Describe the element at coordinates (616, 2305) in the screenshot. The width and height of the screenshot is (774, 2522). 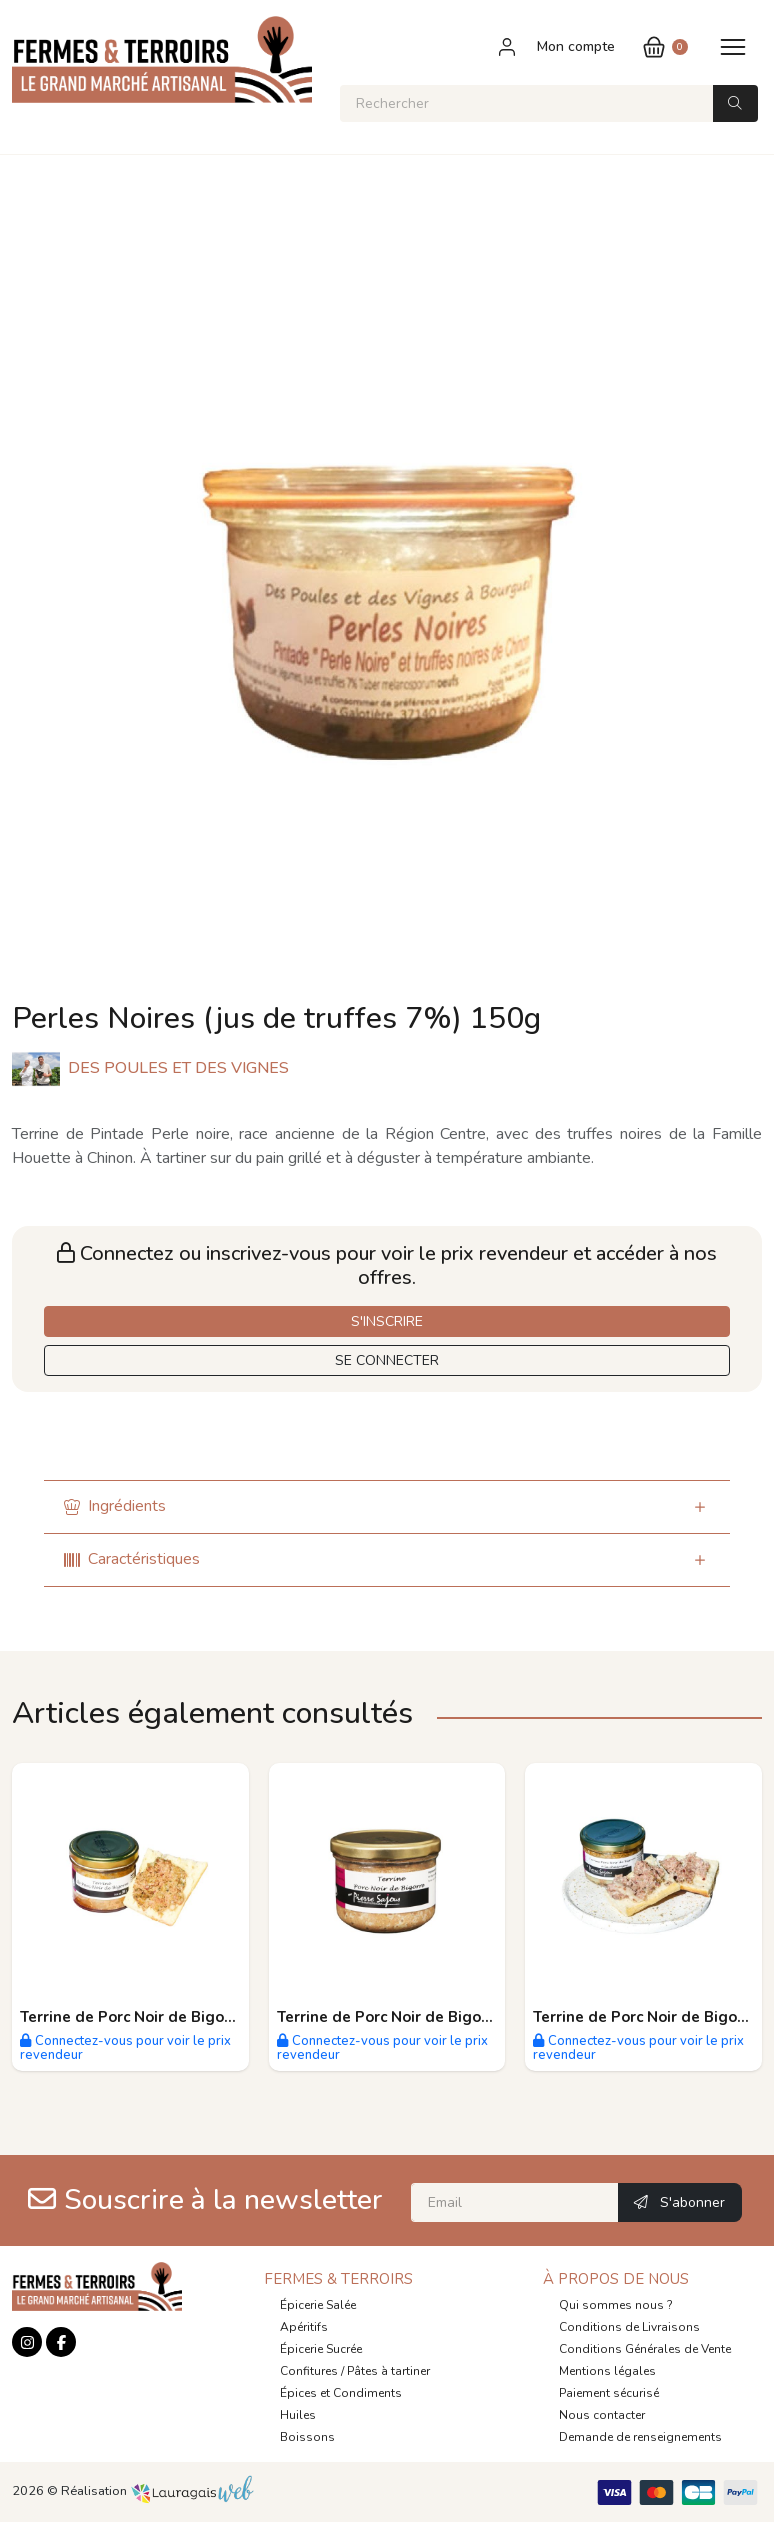
I see `Qui sommes nous ?` at that location.